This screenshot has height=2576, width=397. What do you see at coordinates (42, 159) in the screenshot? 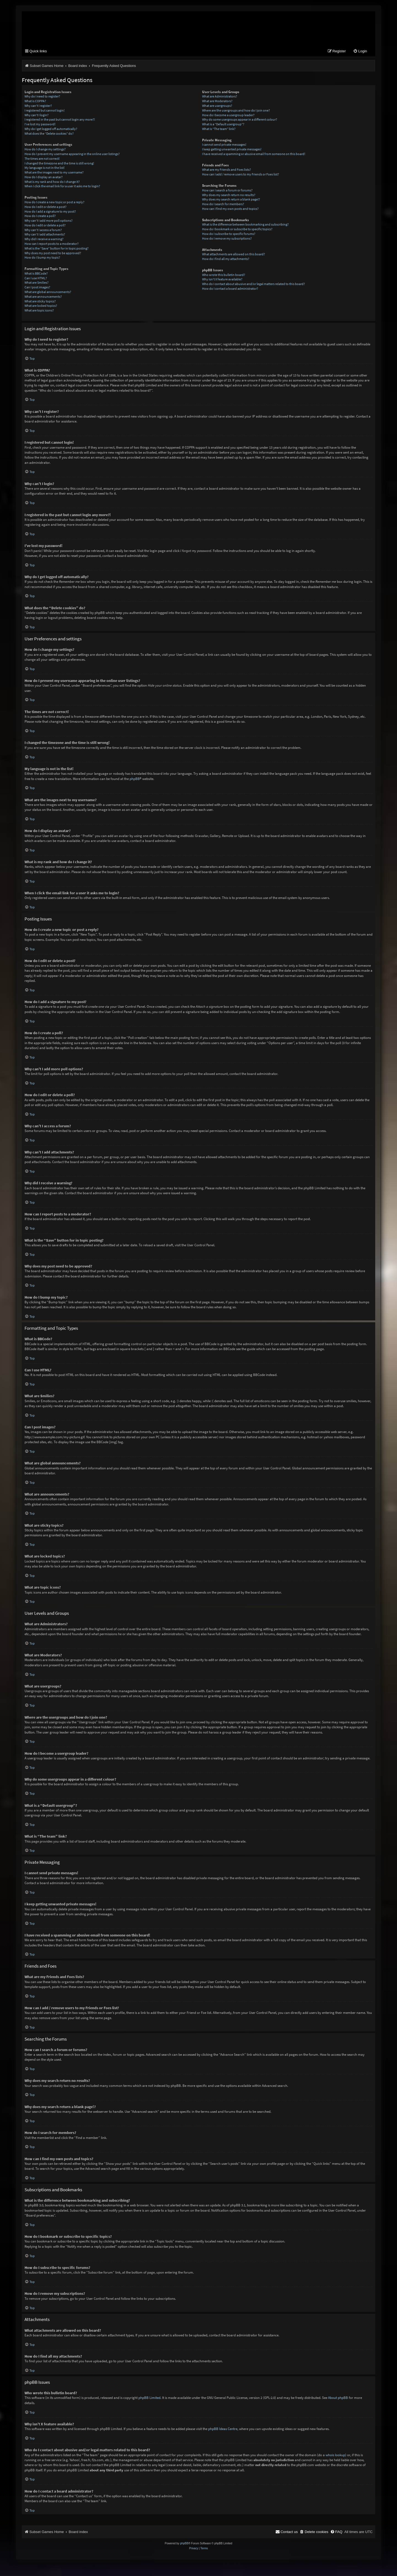
I see `The times are not correct!` at bounding box center [42, 159].